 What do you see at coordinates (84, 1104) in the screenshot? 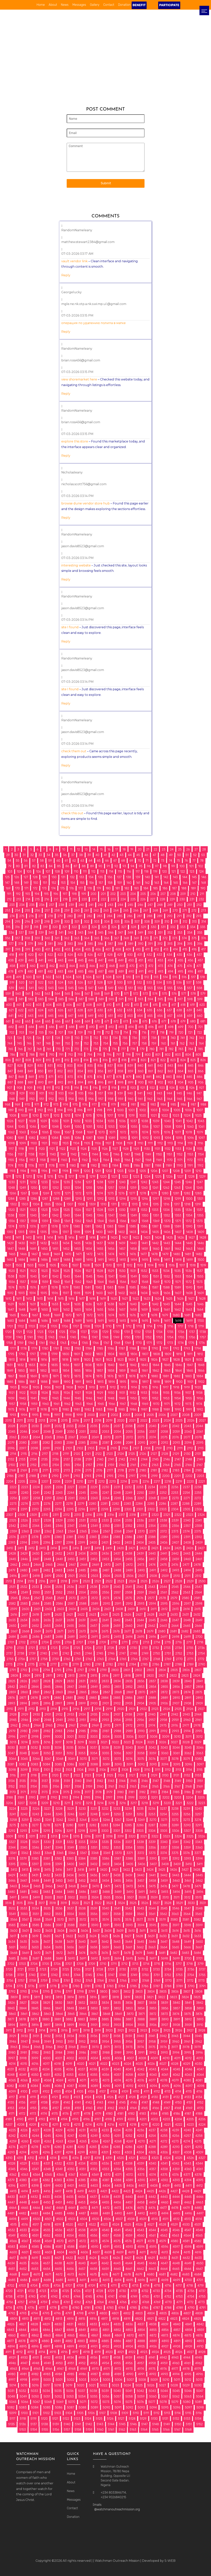
I see `976` at bounding box center [84, 1104].